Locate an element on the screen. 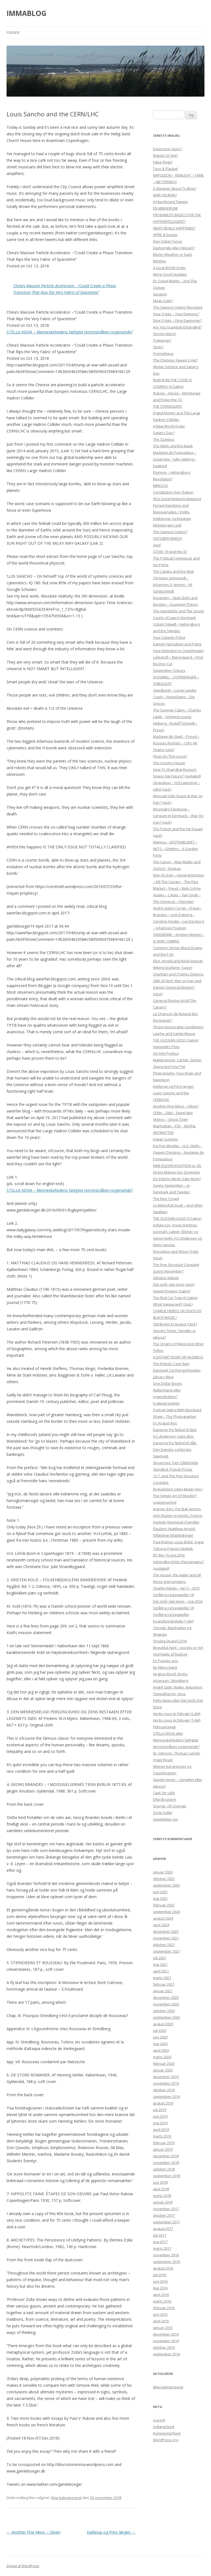 The image size is (211, 2576). The Red Car Trap (A Satire) is located at coordinates (175, 1297).